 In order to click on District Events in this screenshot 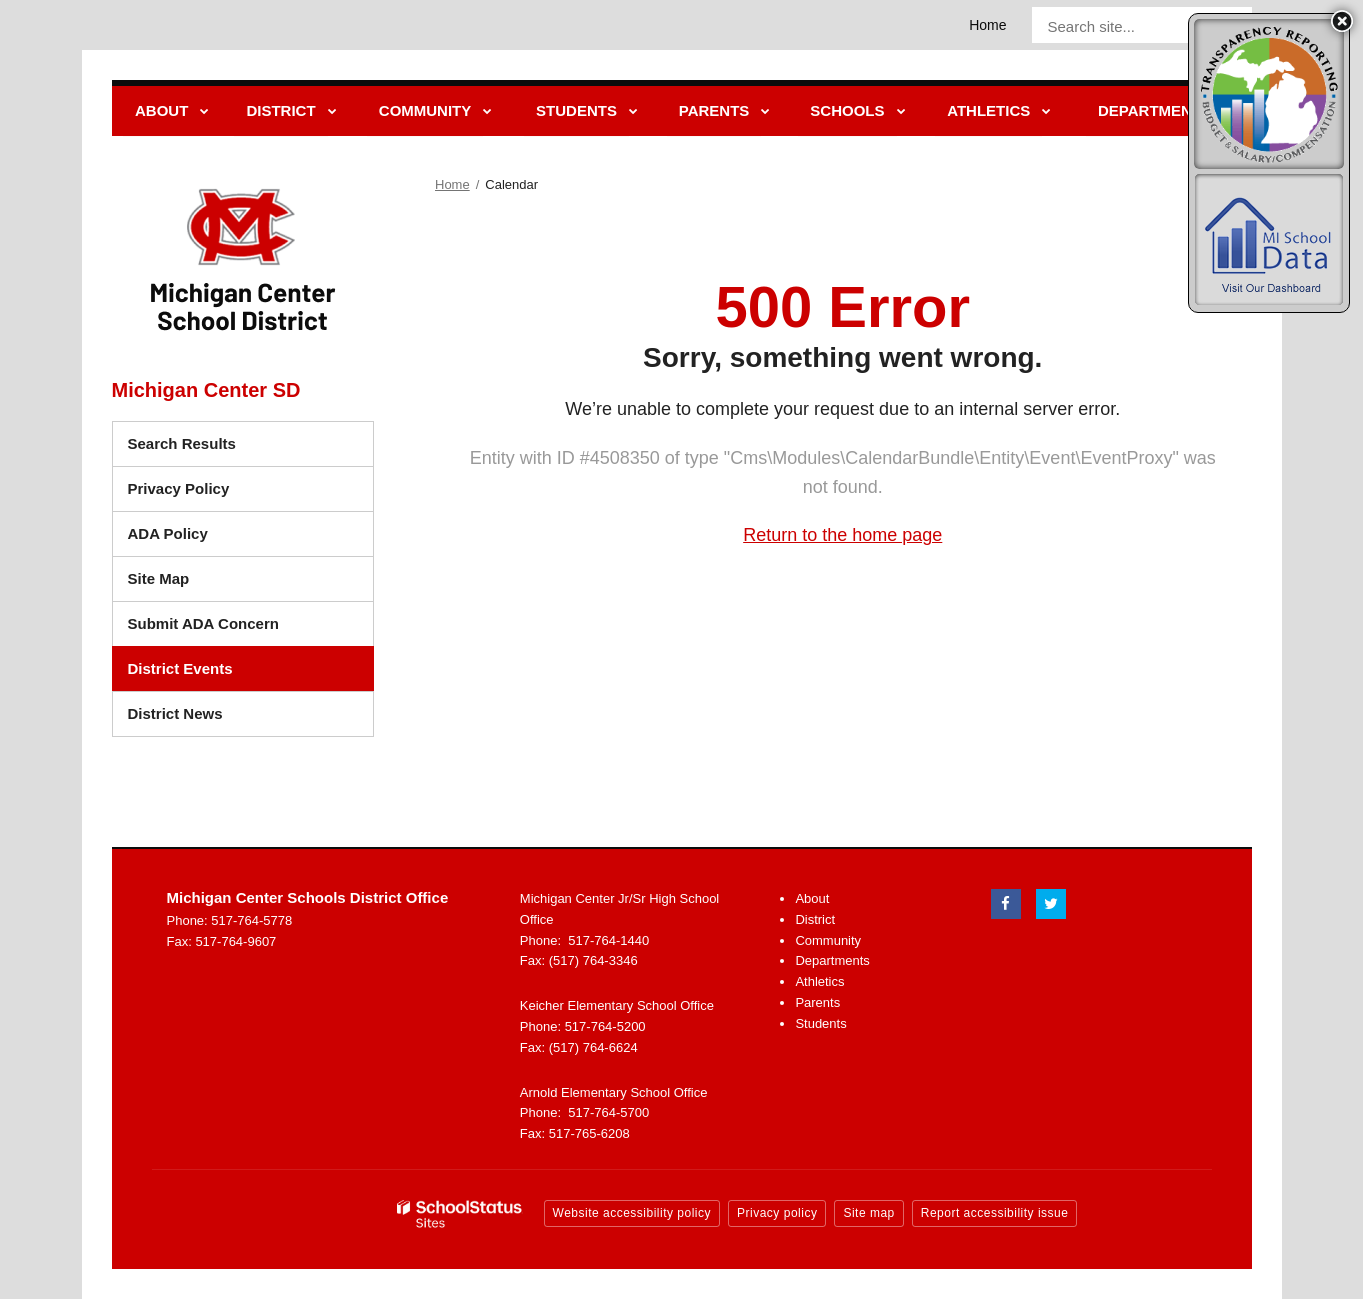, I will do `click(180, 668)`.